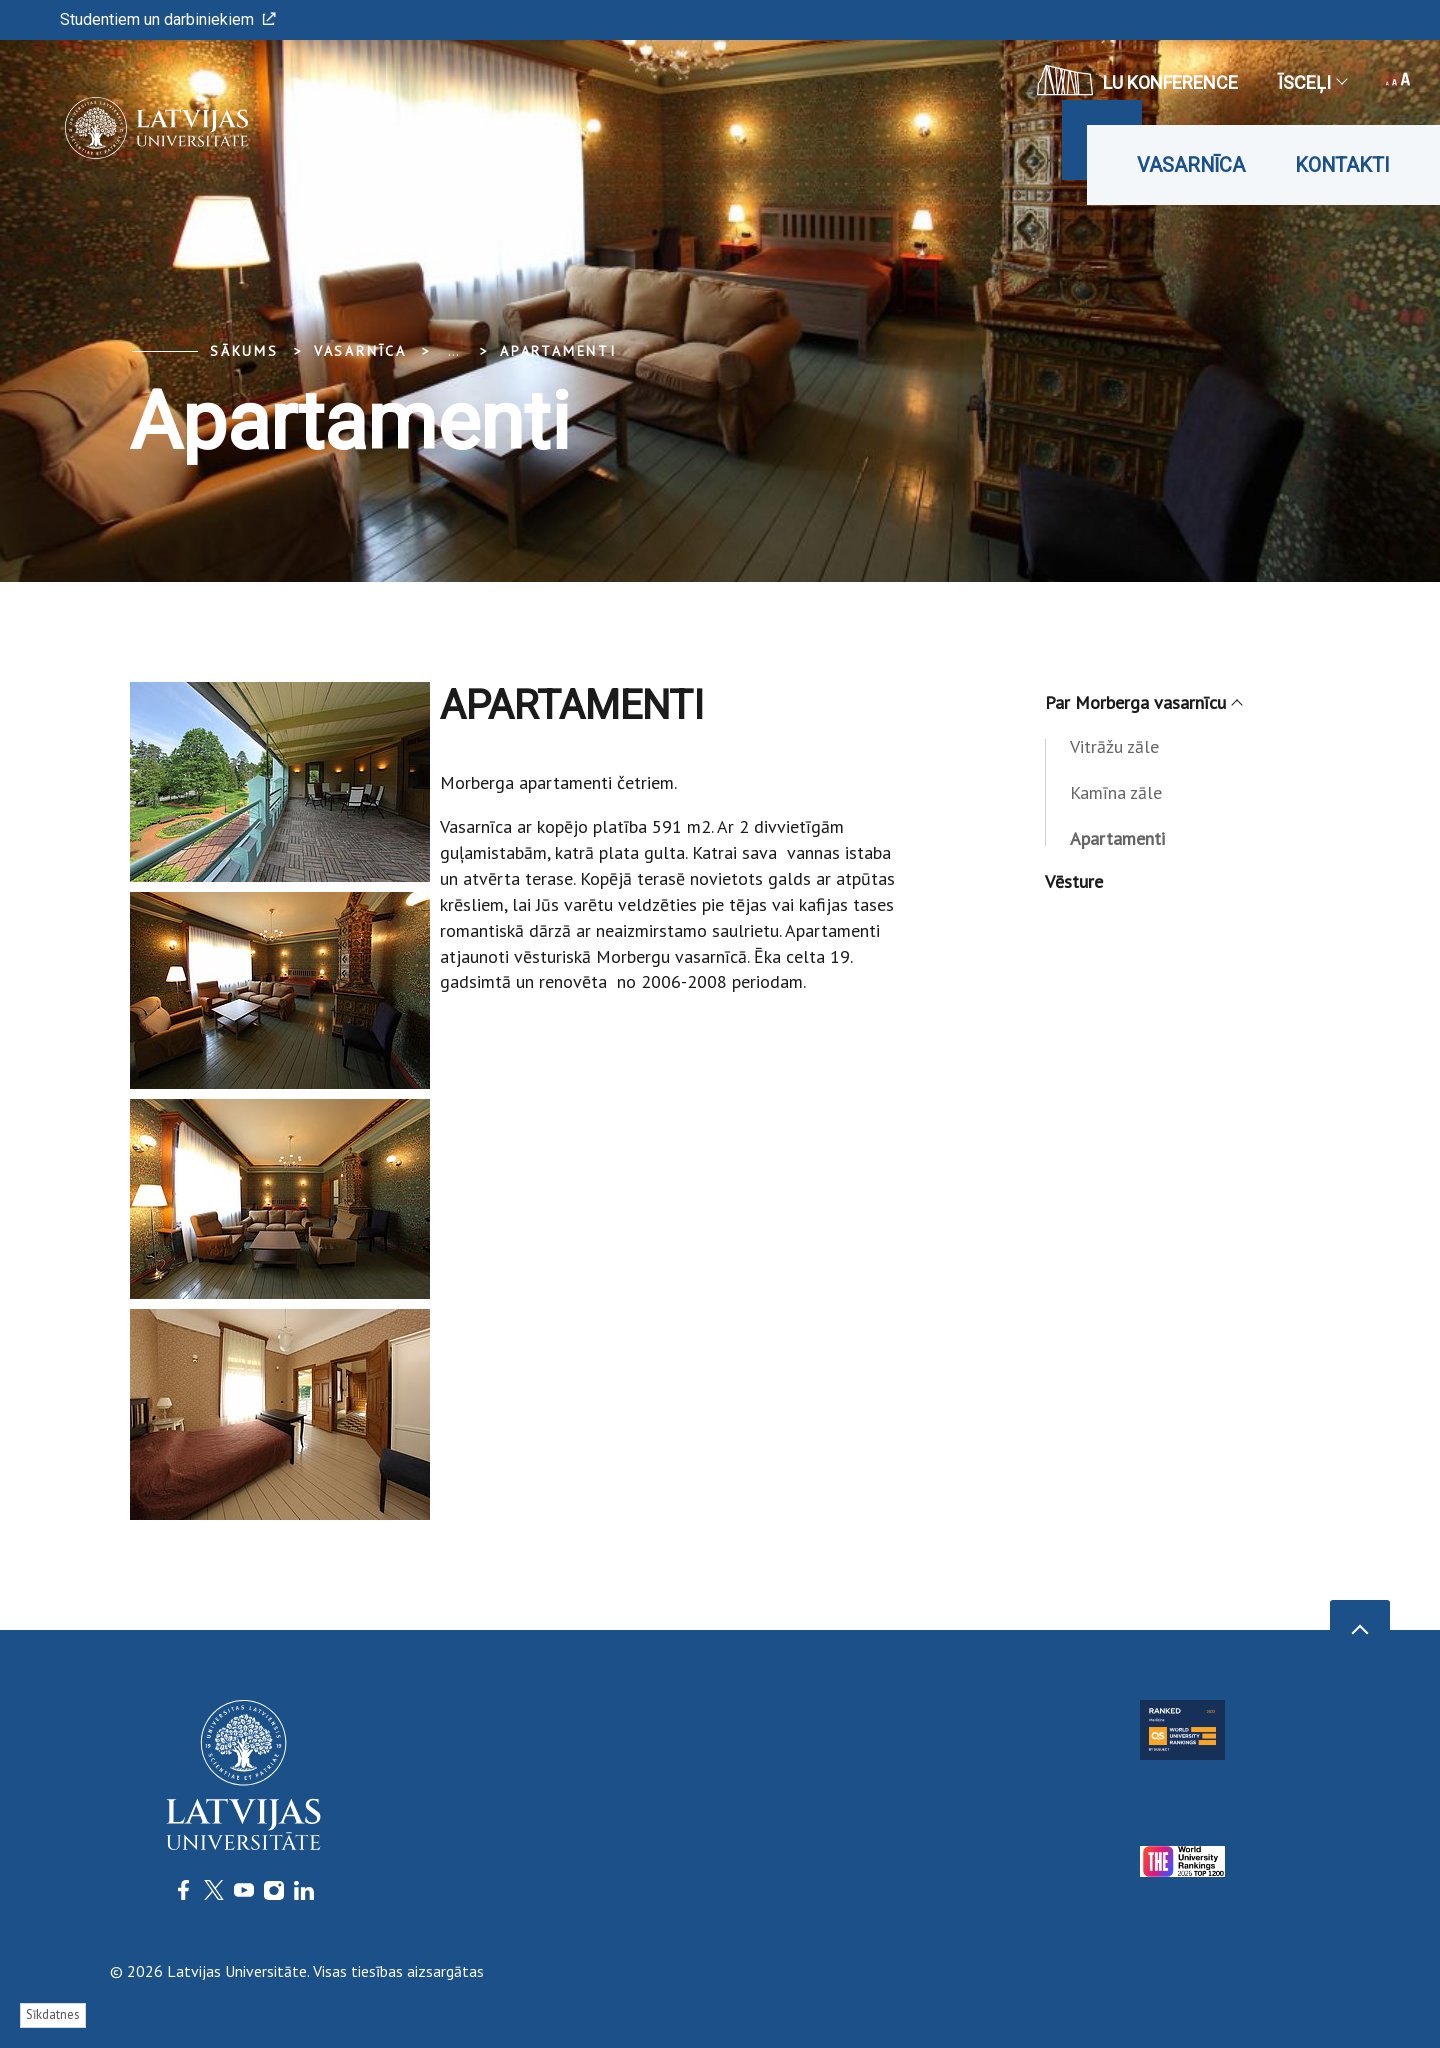  I want to click on LU konference, so click(1137, 80).